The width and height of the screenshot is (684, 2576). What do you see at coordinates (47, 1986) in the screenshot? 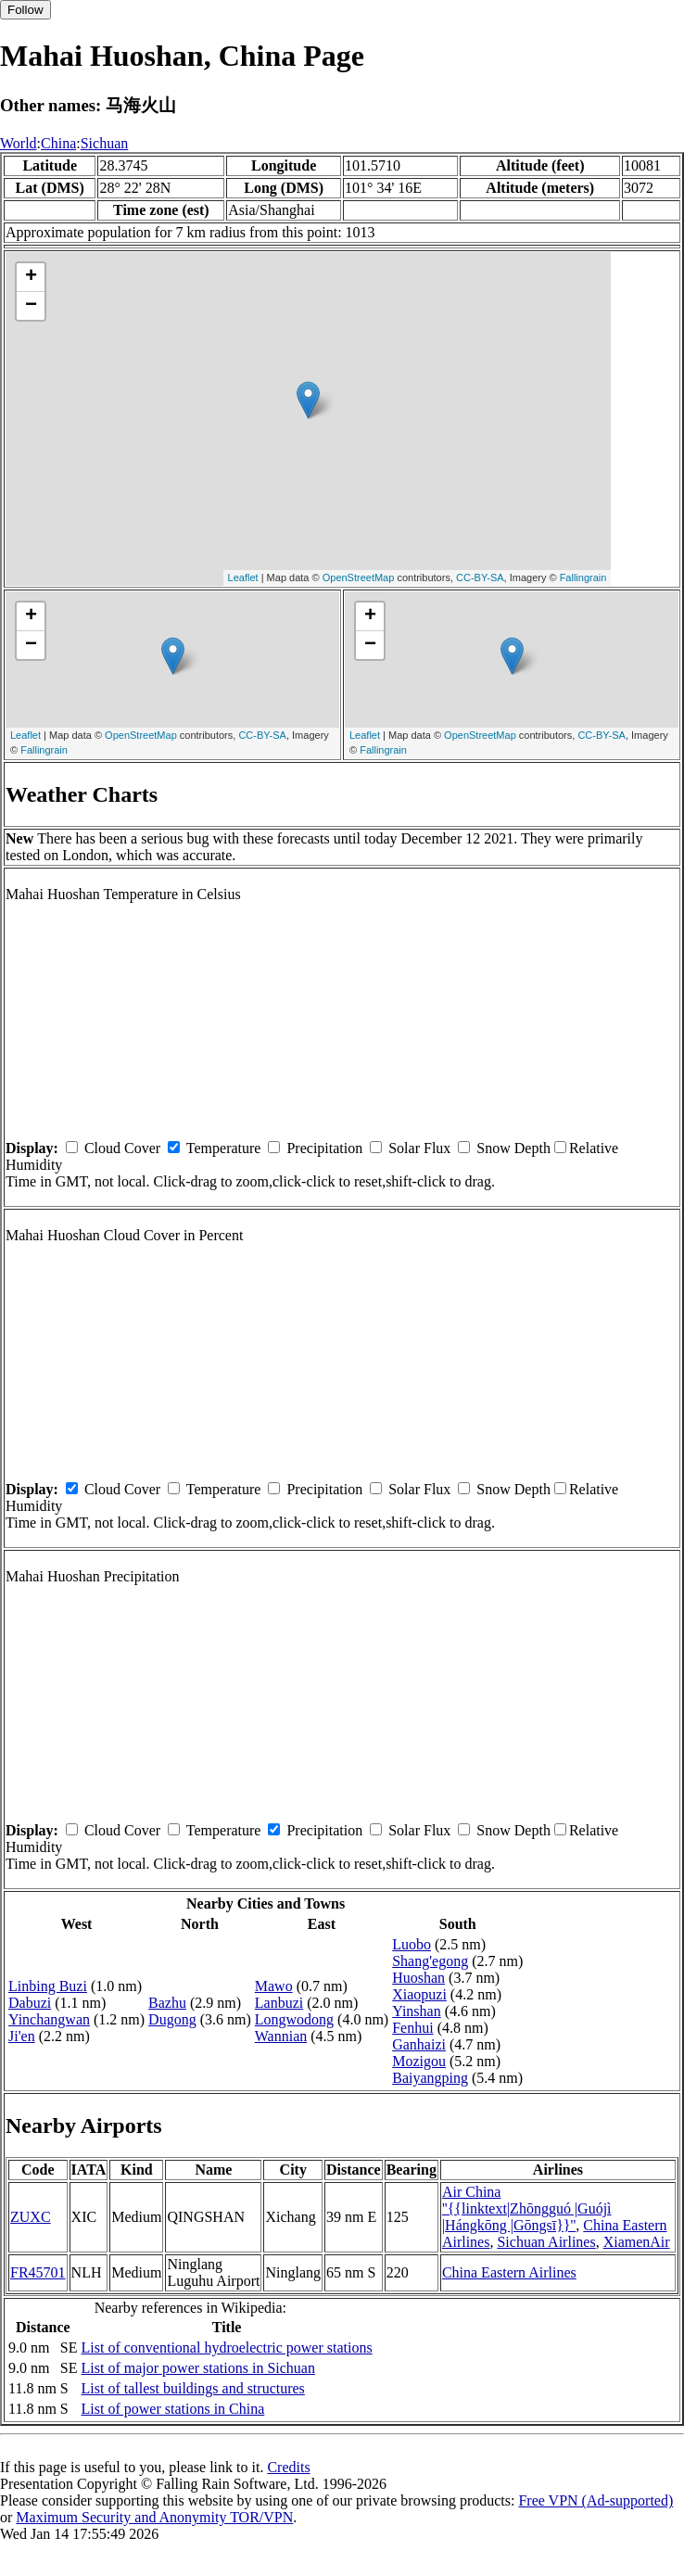
I see `Linbing Buzi` at bounding box center [47, 1986].